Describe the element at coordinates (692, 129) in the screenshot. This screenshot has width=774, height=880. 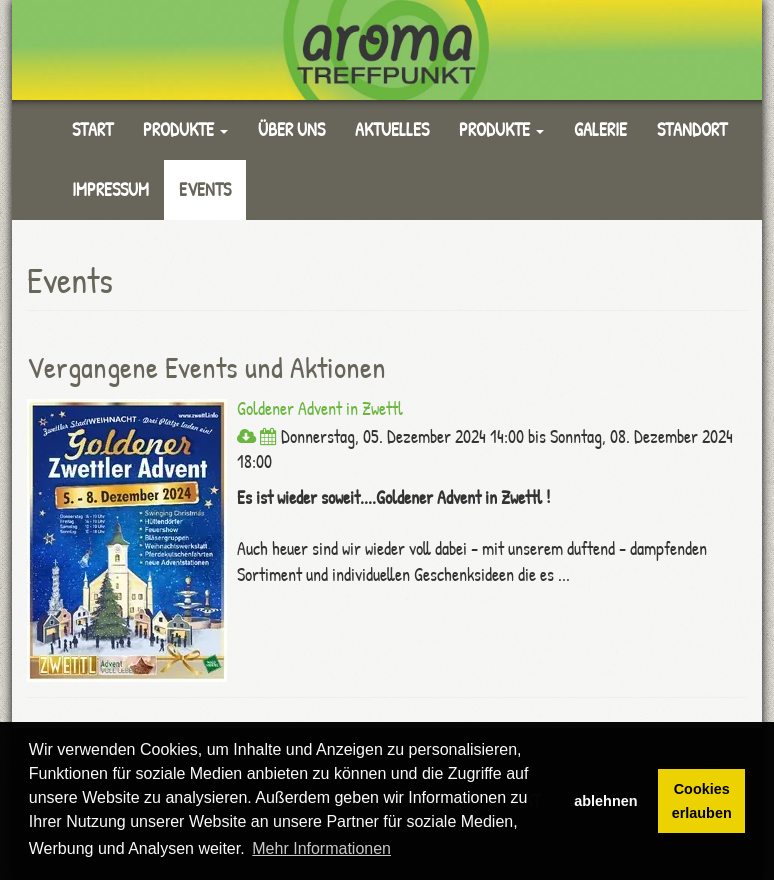
I see `Standort` at that location.